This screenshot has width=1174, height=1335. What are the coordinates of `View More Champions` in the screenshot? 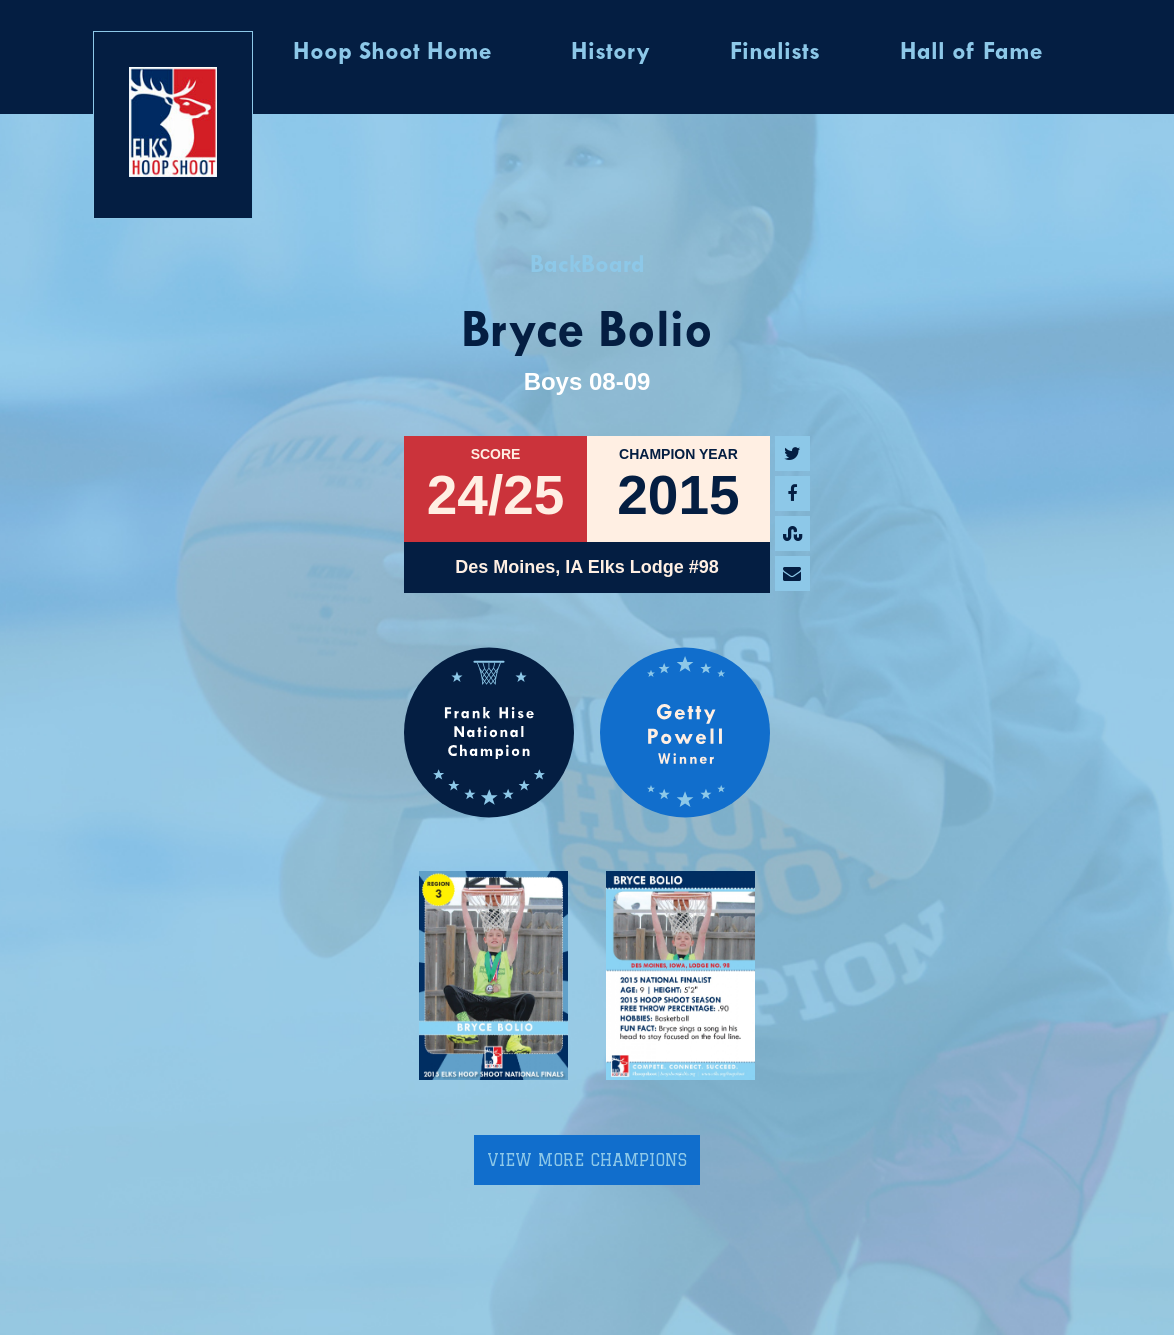 It's located at (587, 1160).